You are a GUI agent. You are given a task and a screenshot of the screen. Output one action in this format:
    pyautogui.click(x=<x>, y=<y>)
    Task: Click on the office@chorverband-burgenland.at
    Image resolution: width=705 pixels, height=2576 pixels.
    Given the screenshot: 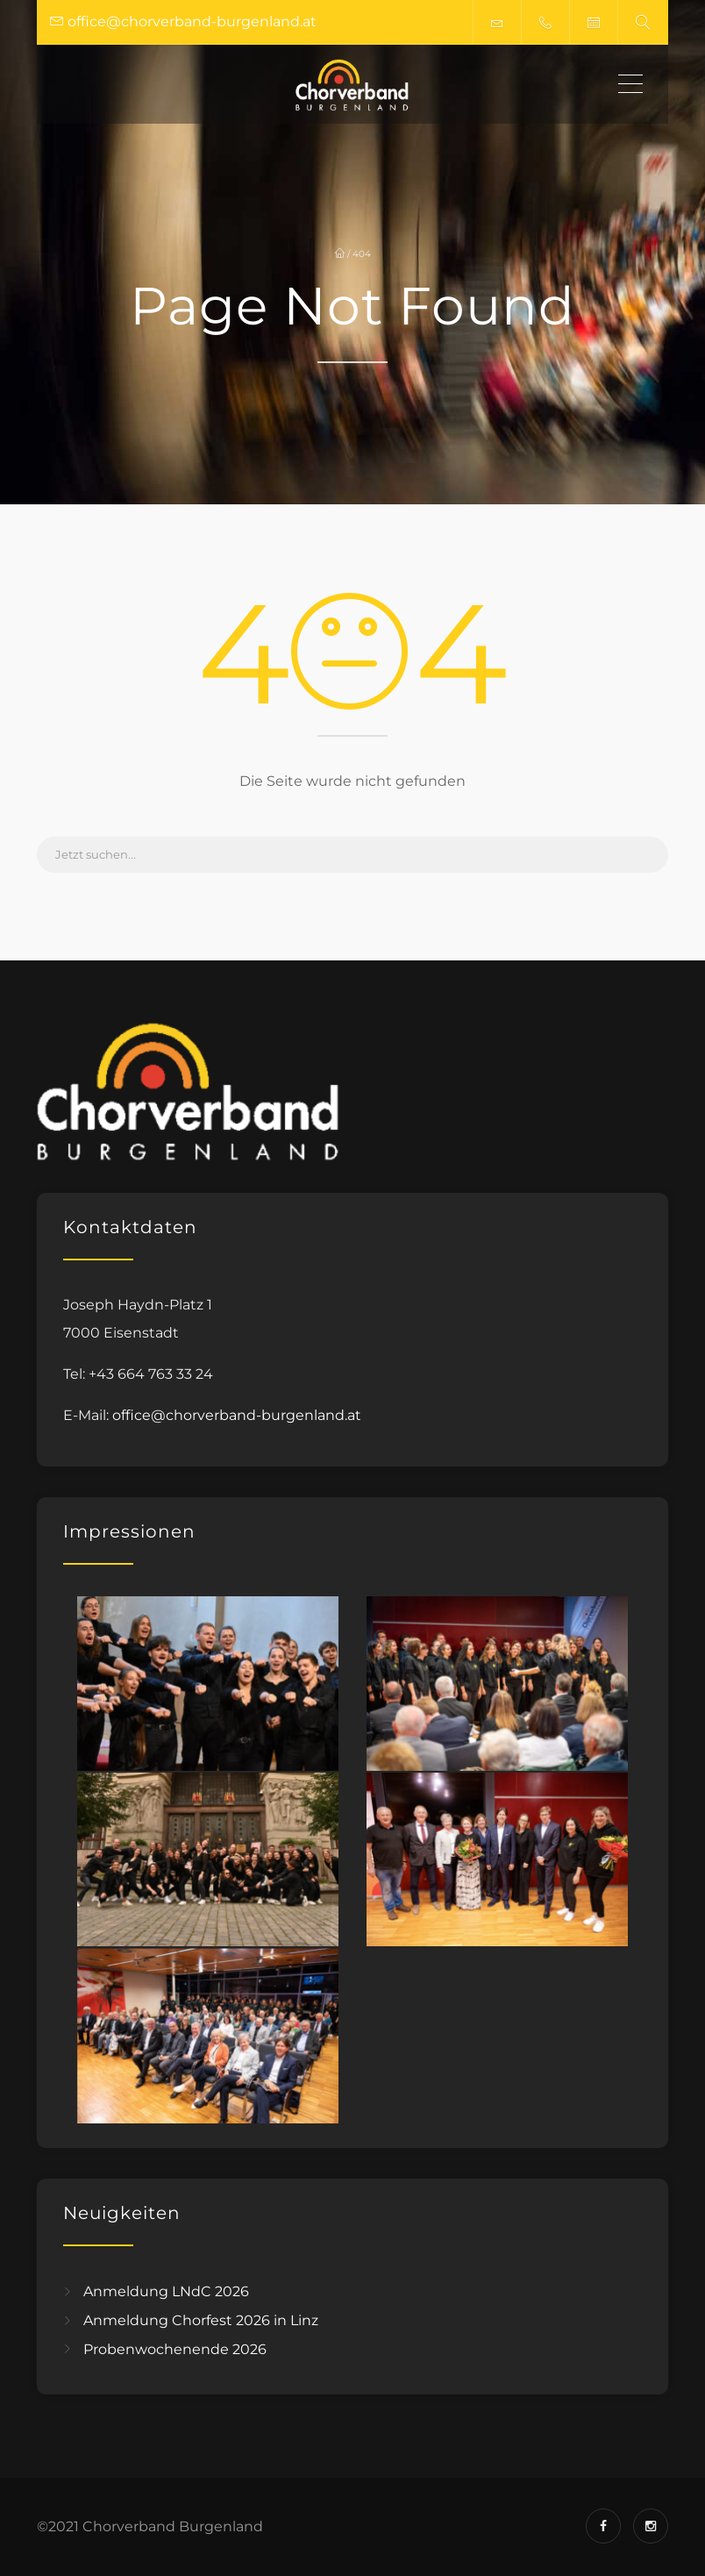 What is the action you would take?
    pyautogui.click(x=236, y=1415)
    